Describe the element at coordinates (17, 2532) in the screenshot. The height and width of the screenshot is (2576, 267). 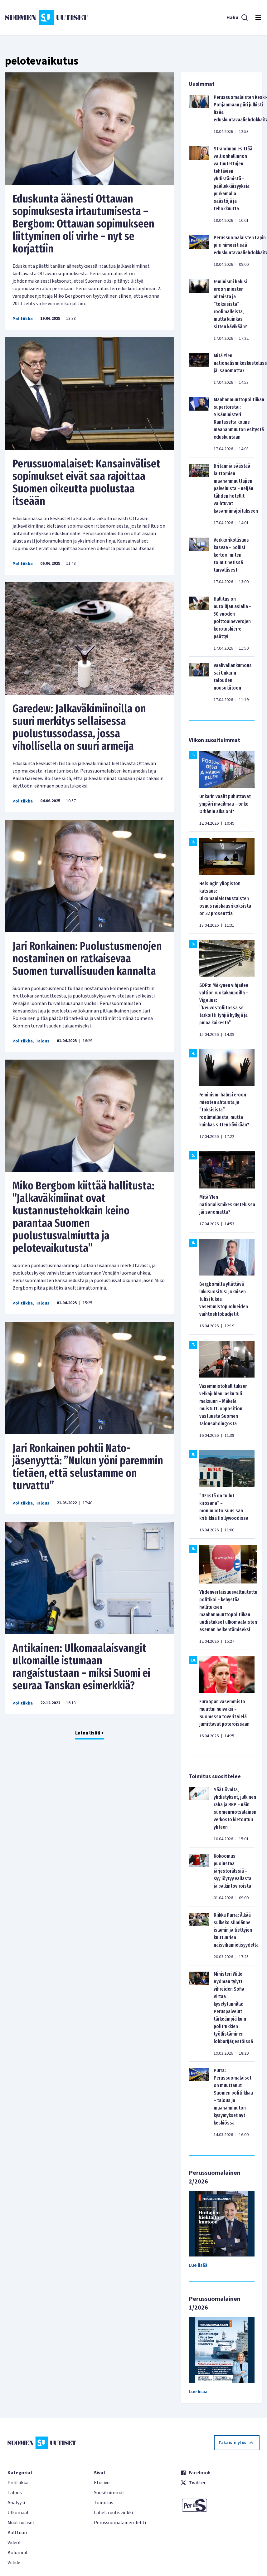
I see `Kulttuuri` at that location.